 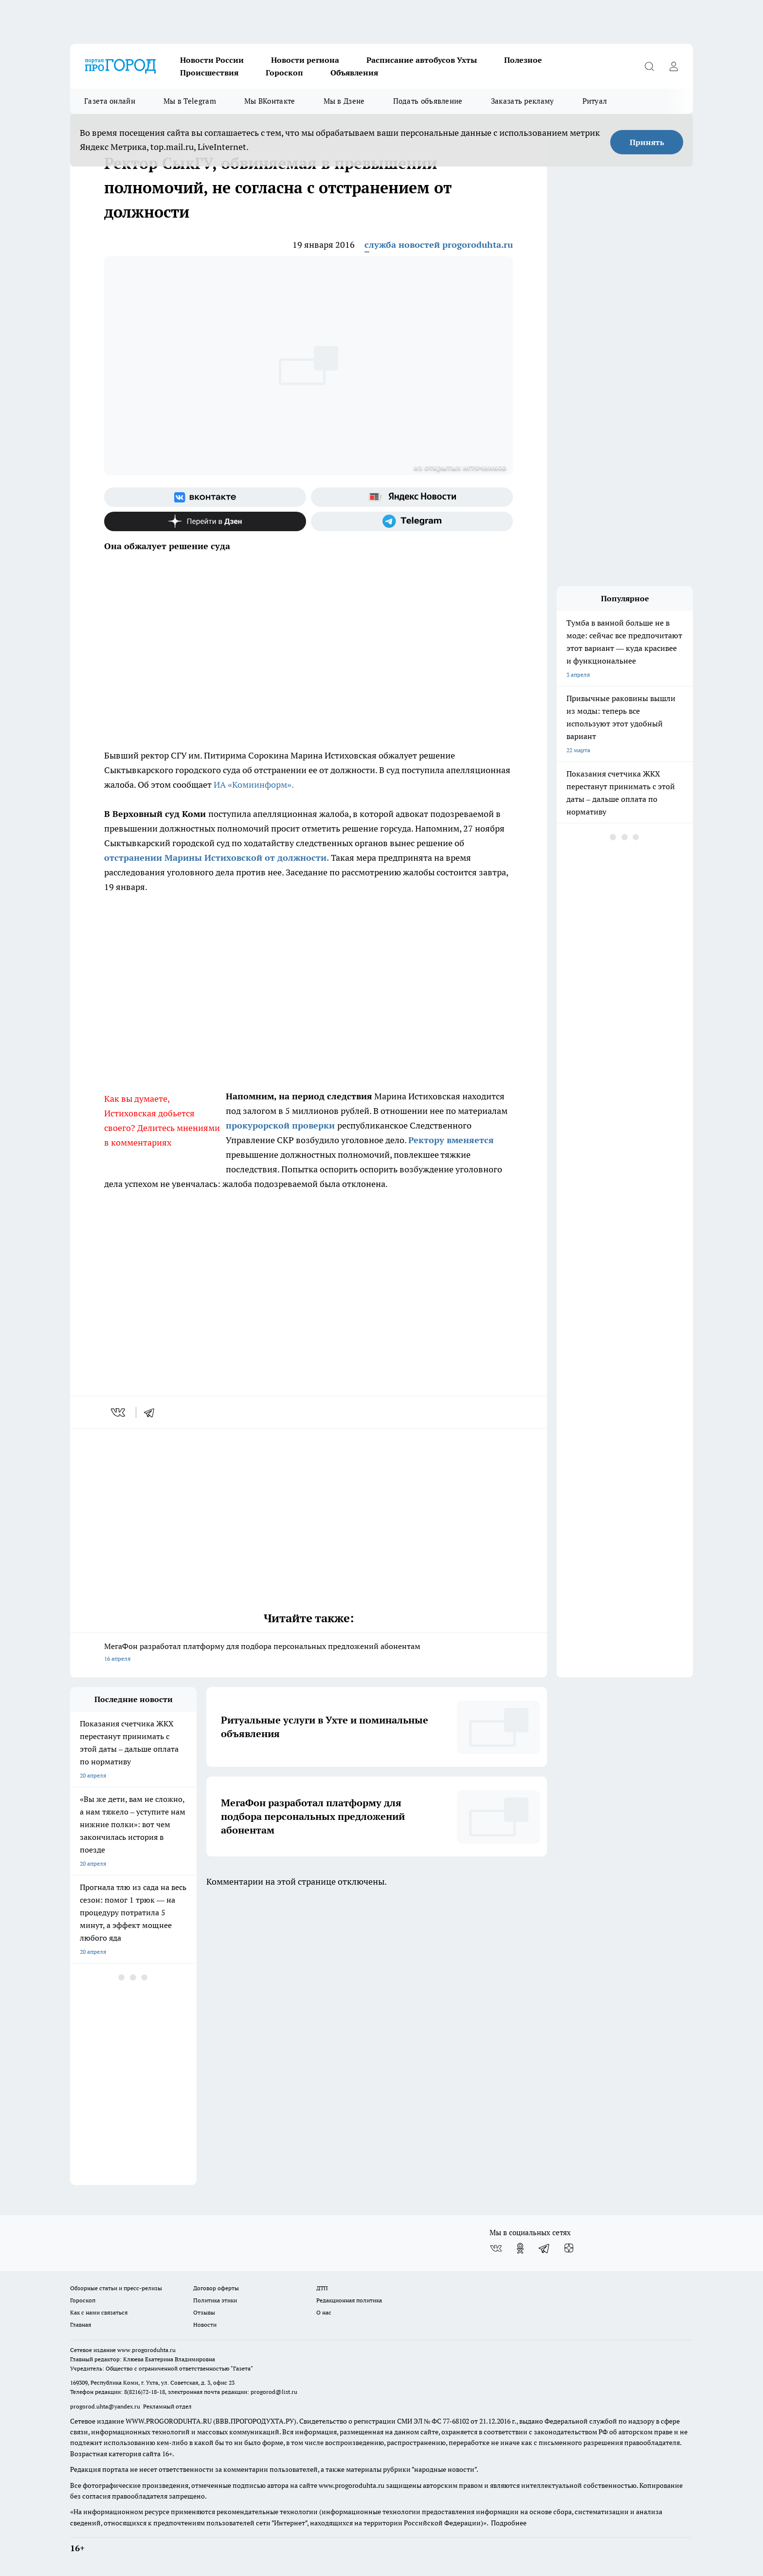 What do you see at coordinates (109, 101) in the screenshot?
I see `Газета онлайн` at bounding box center [109, 101].